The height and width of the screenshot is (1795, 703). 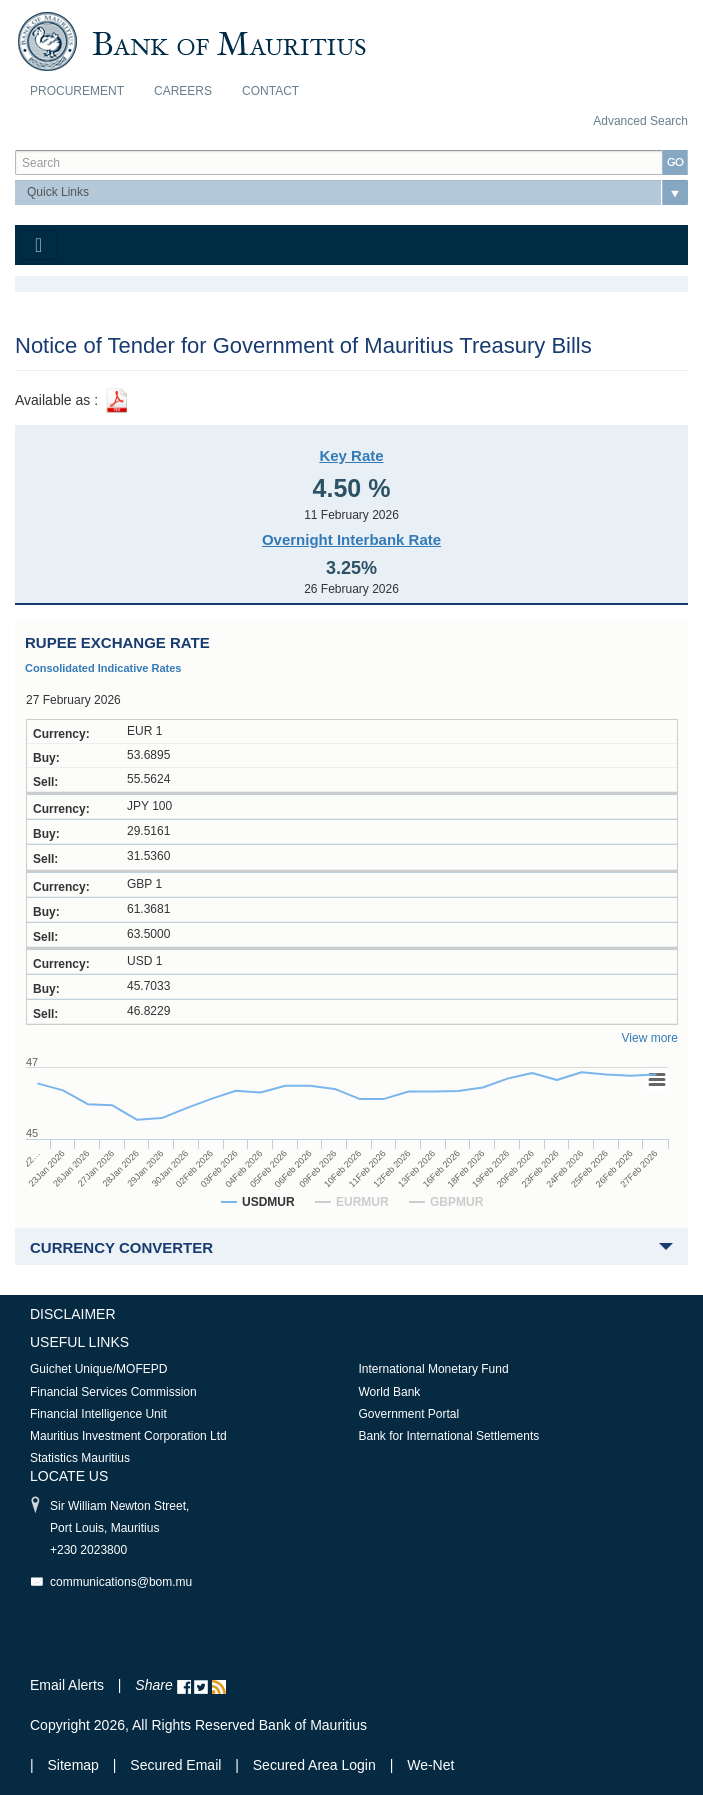 I want to click on Statistics Mauritius, so click(x=80, y=1458).